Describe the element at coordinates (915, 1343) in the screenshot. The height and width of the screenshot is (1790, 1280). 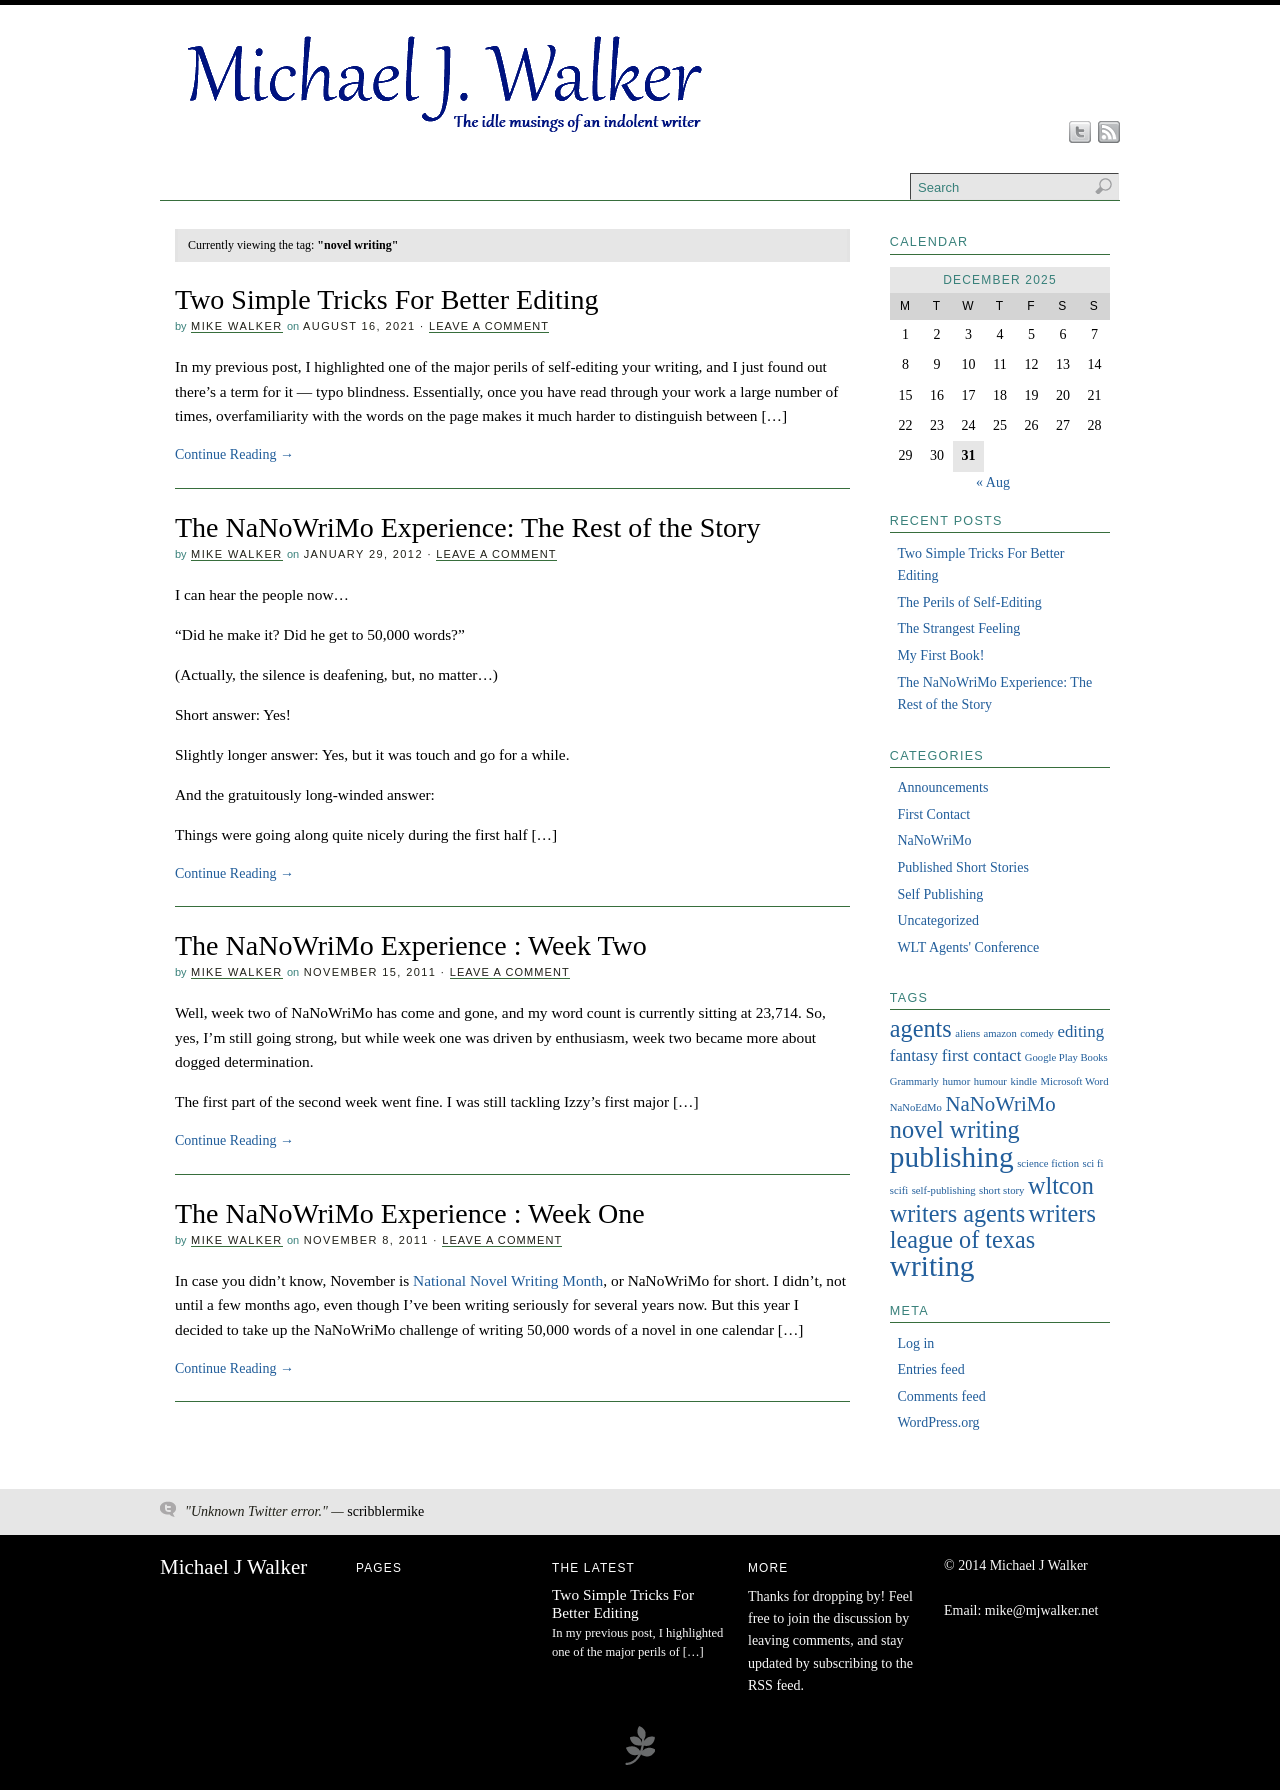
I see `Log in` at that location.